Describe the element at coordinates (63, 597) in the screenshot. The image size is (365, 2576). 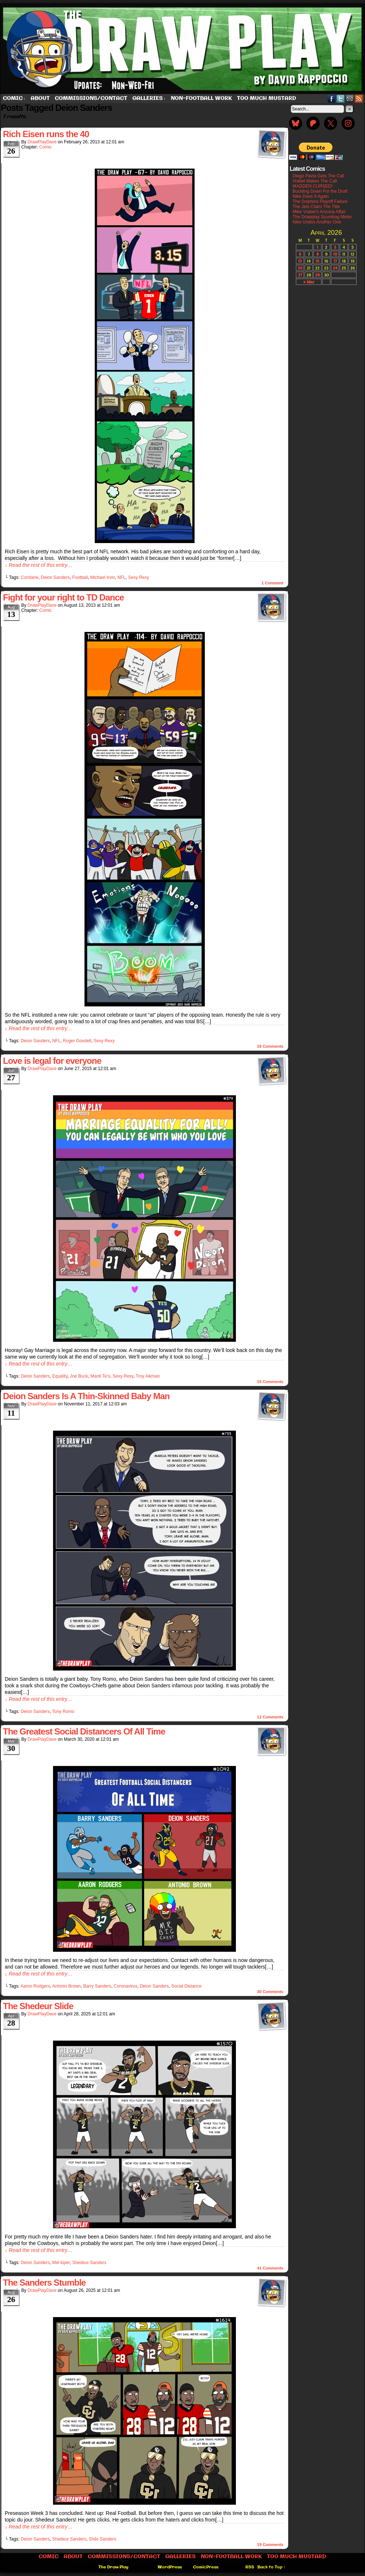
I see `Fight for your right to TD Dance` at that location.